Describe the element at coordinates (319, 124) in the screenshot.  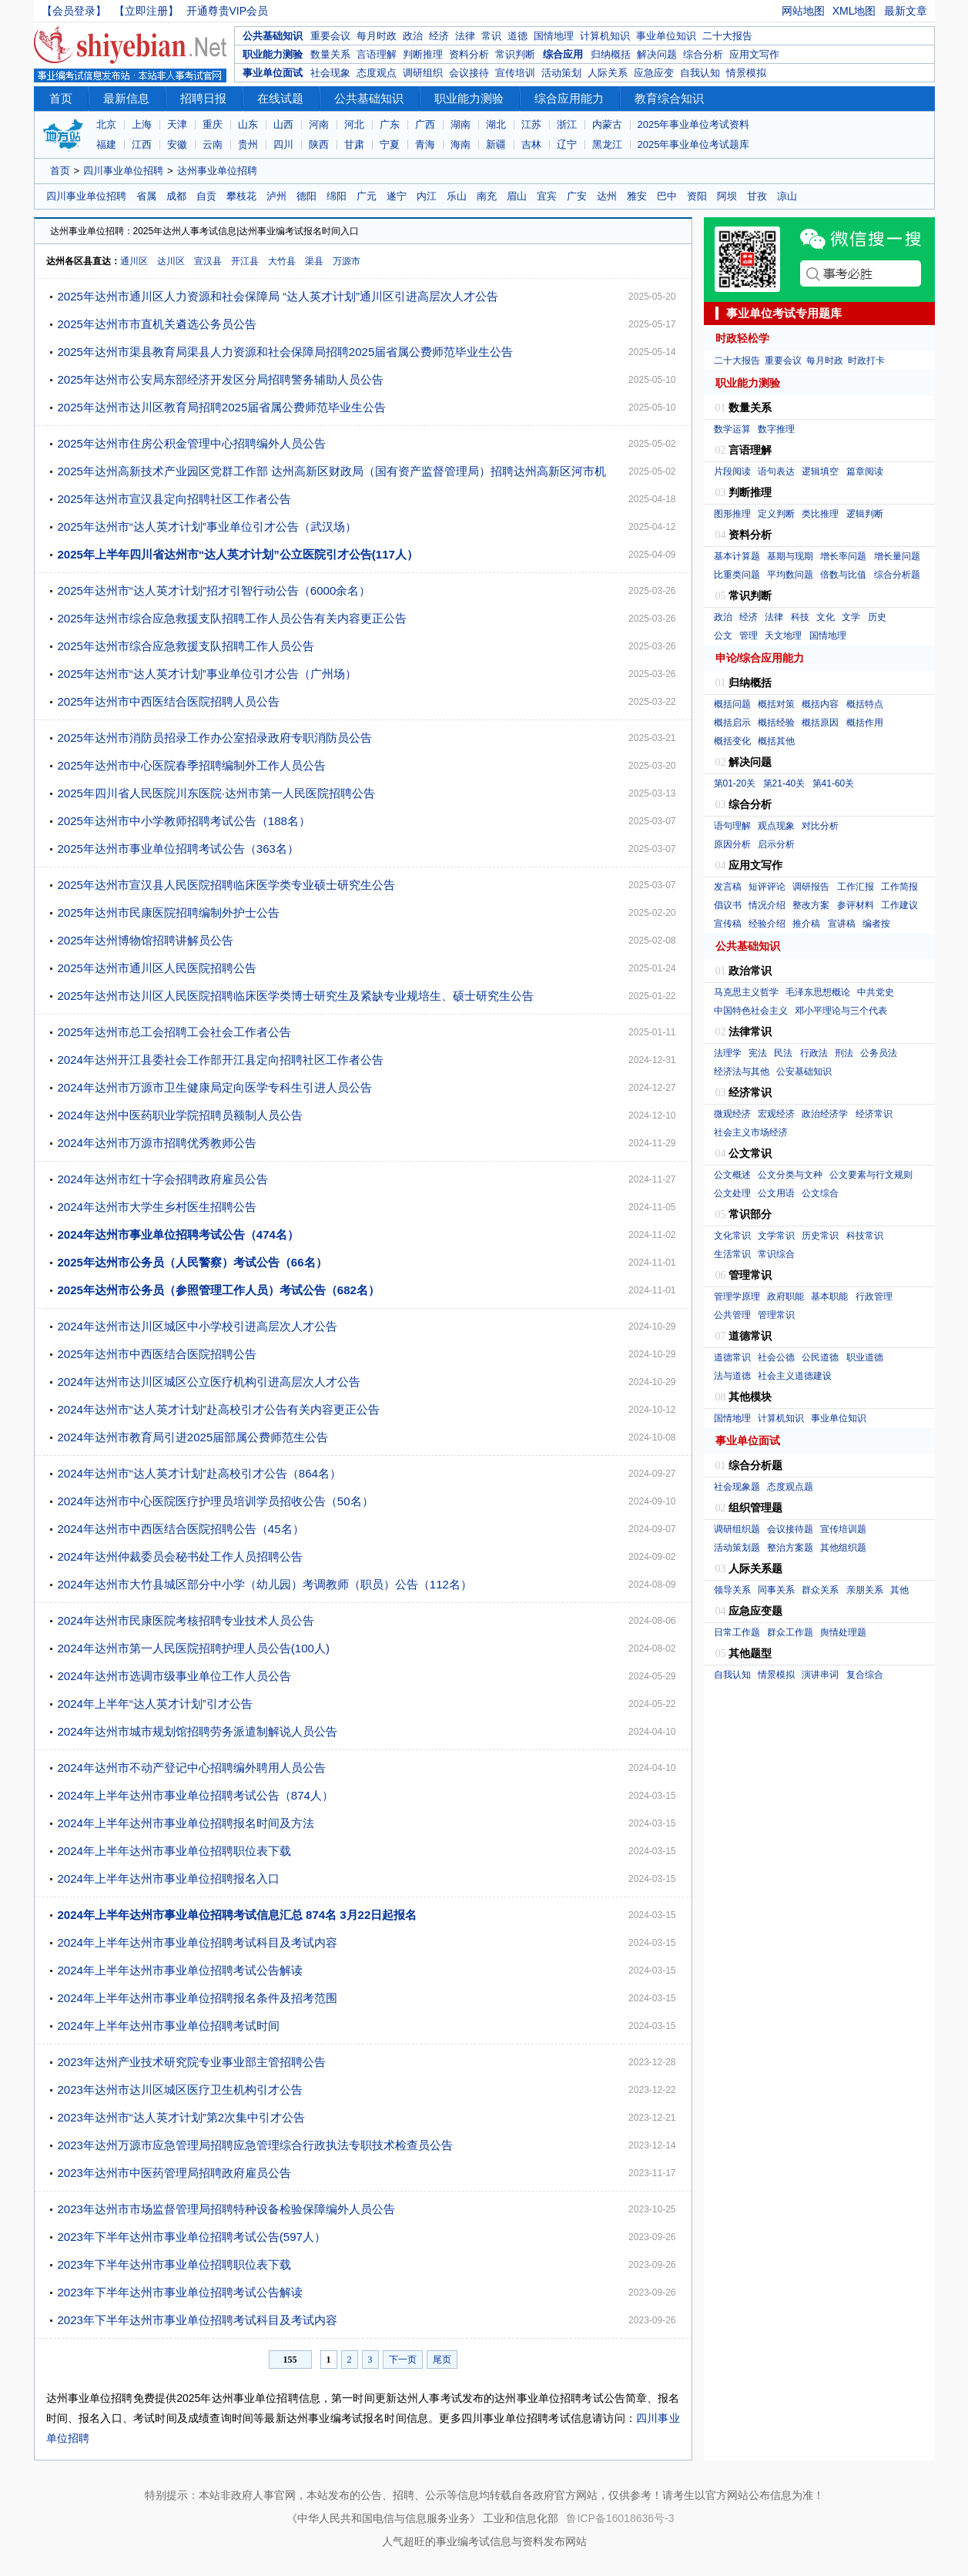
I see `河南` at that location.